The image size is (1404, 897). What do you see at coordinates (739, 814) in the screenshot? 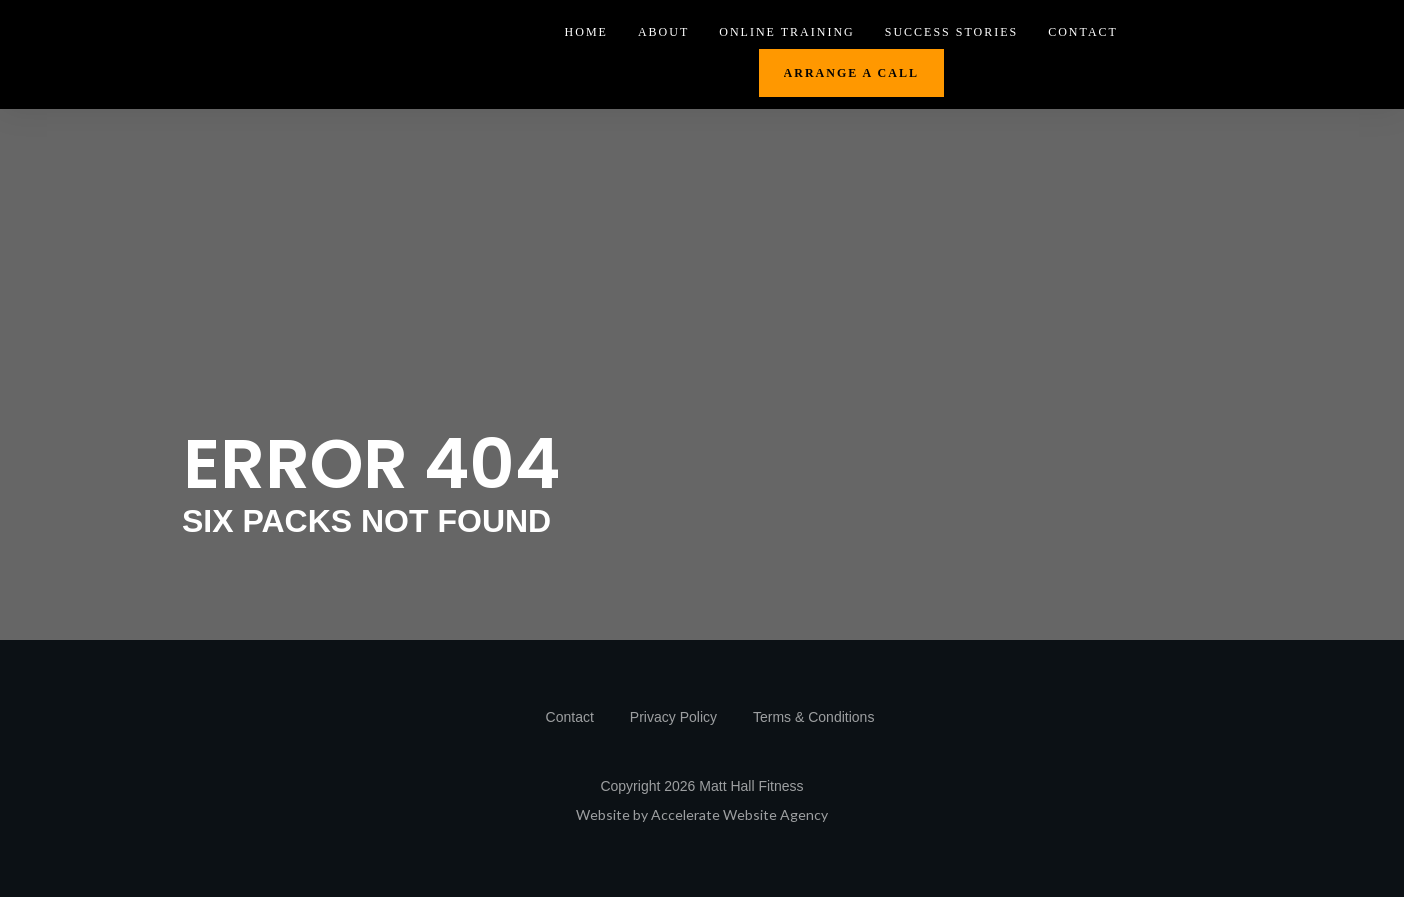
I see `Accelerate Website Agency` at bounding box center [739, 814].